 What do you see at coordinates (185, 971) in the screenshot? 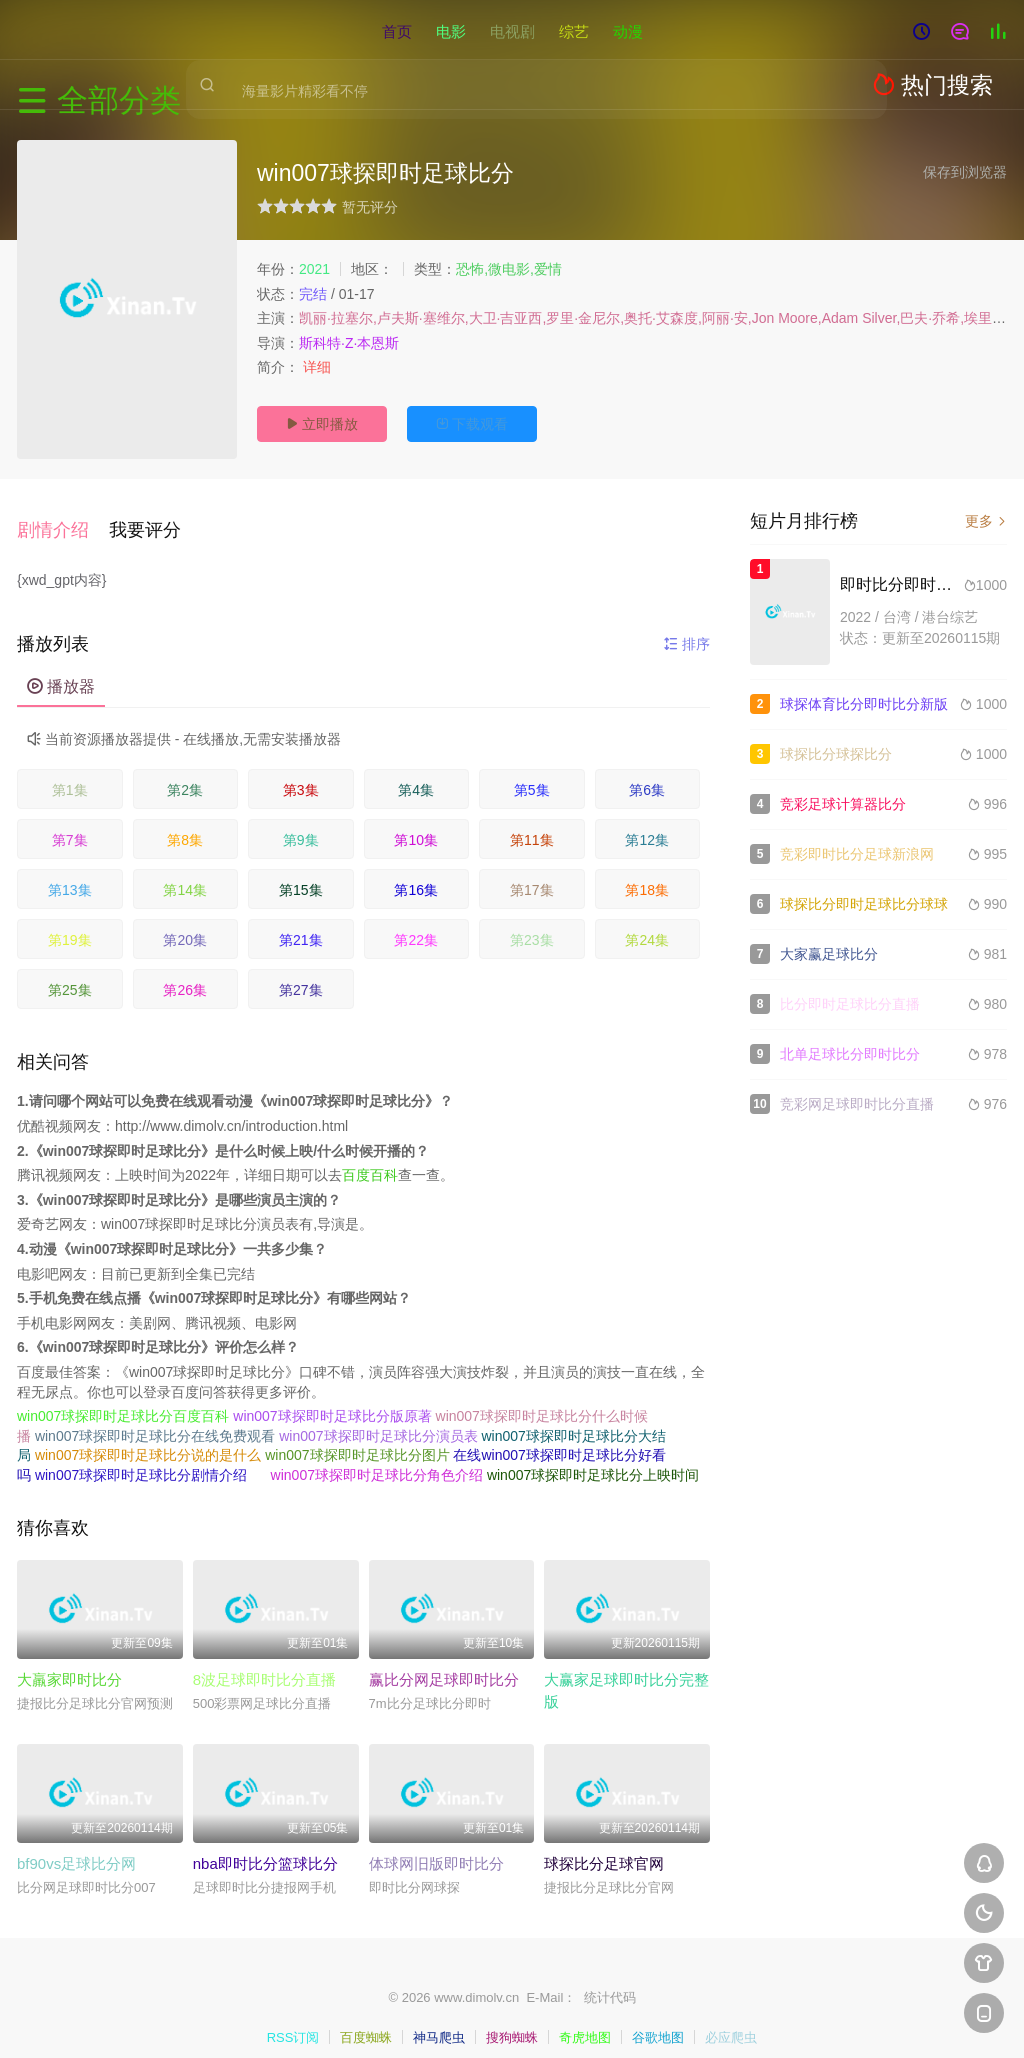
I see `第26集` at bounding box center [185, 971].